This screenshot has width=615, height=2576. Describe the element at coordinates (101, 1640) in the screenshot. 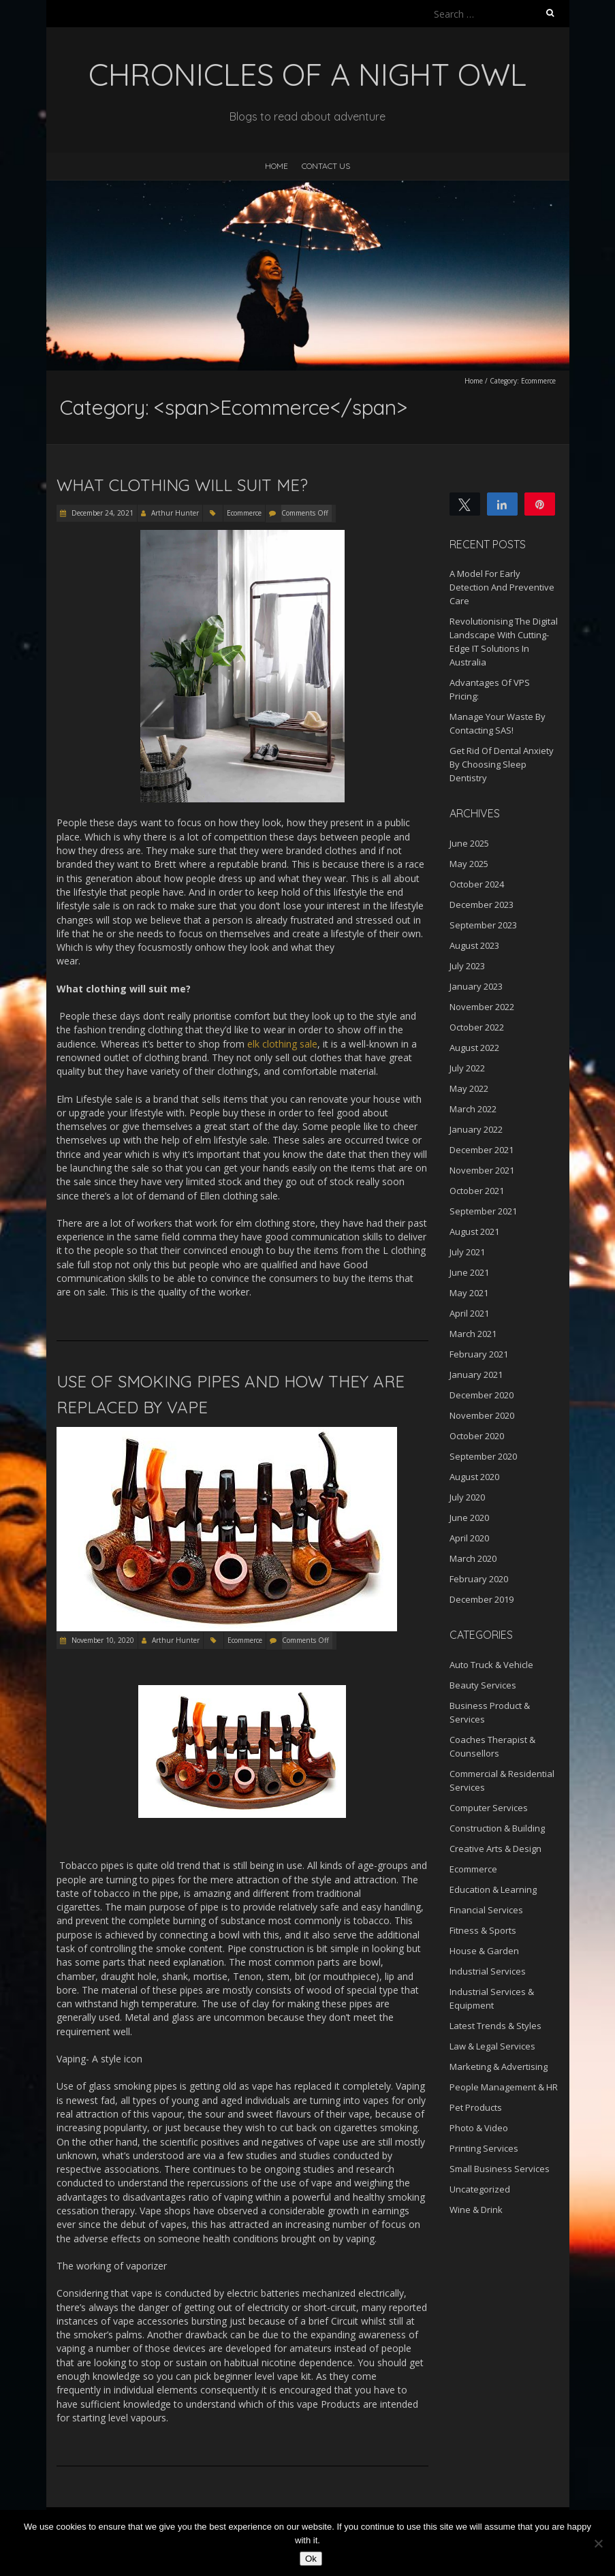

I see `November 10, 2020` at that location.